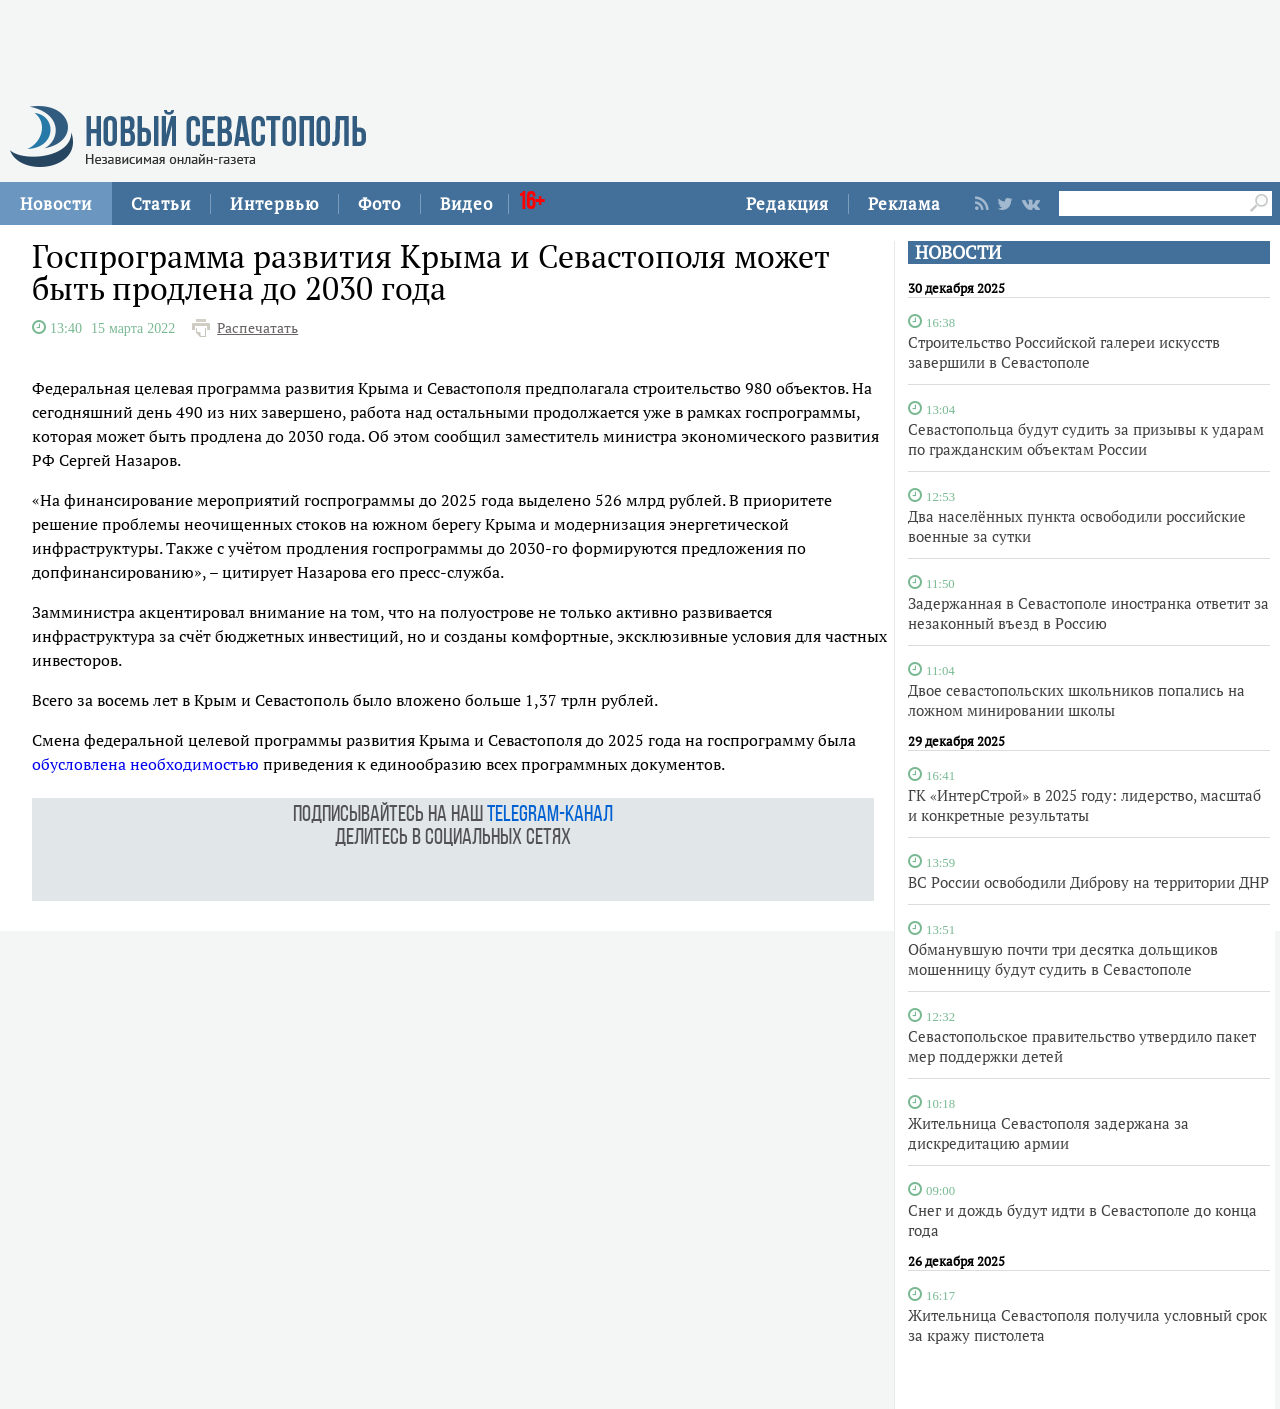  What do you see at coordinates (274, 203) in the screenshot?
I see `Интервью` at bounding box center [274, 203].